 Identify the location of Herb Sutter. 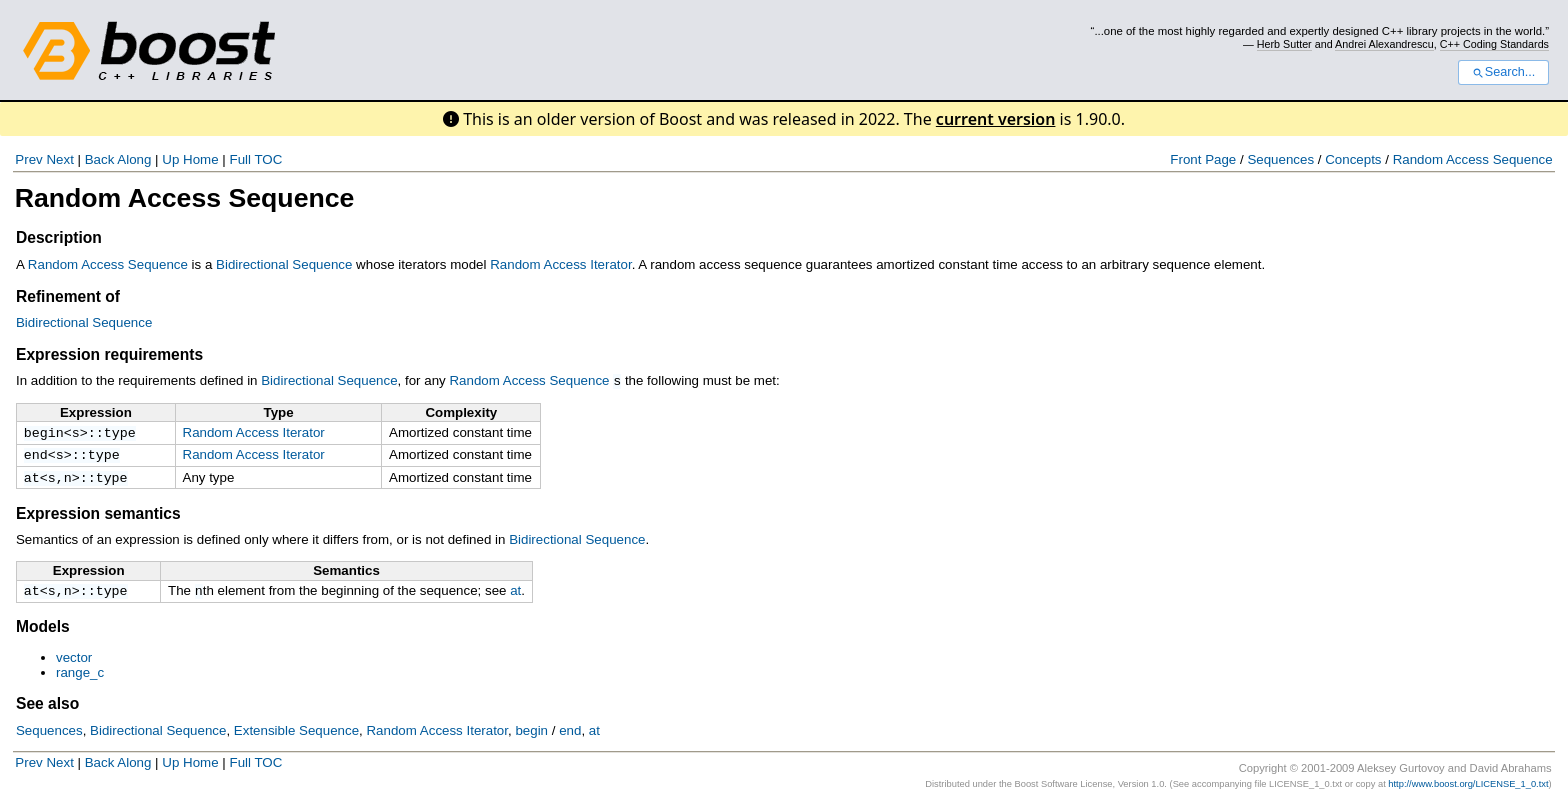
(1284, 44).